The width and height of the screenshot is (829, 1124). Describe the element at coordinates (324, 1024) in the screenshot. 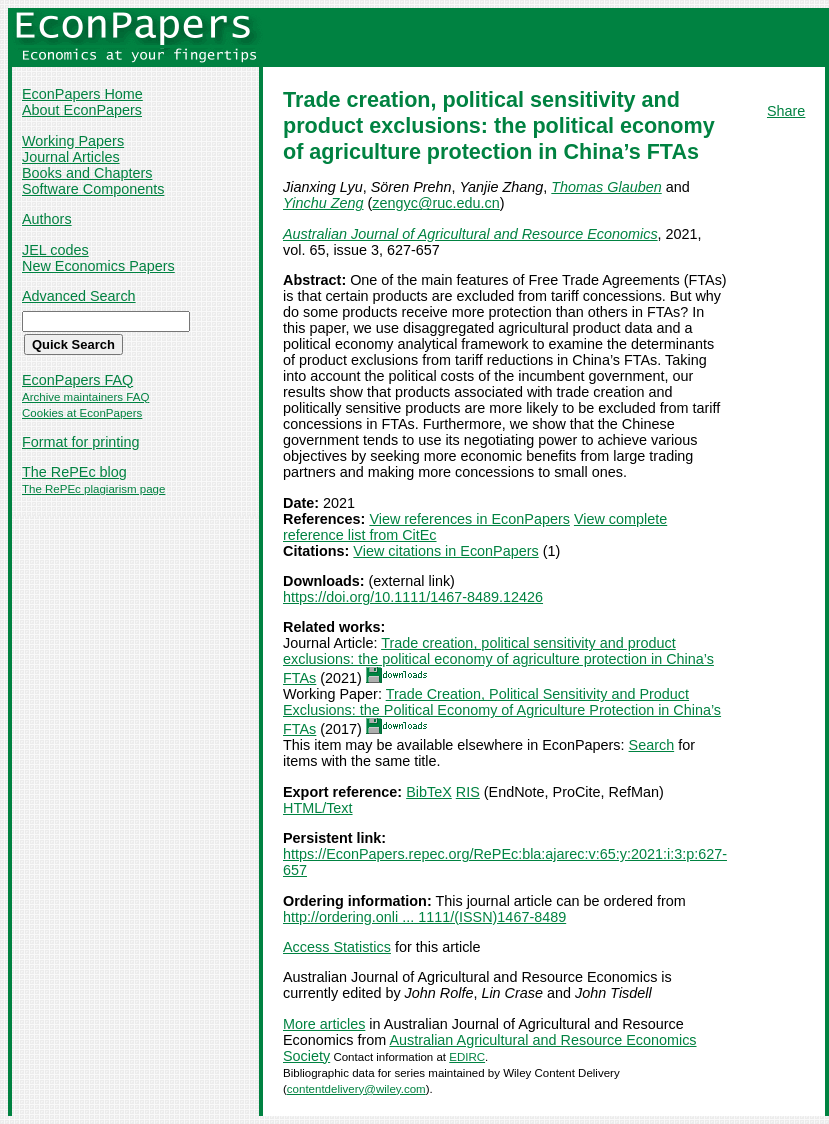

I see `More articles` at that location.